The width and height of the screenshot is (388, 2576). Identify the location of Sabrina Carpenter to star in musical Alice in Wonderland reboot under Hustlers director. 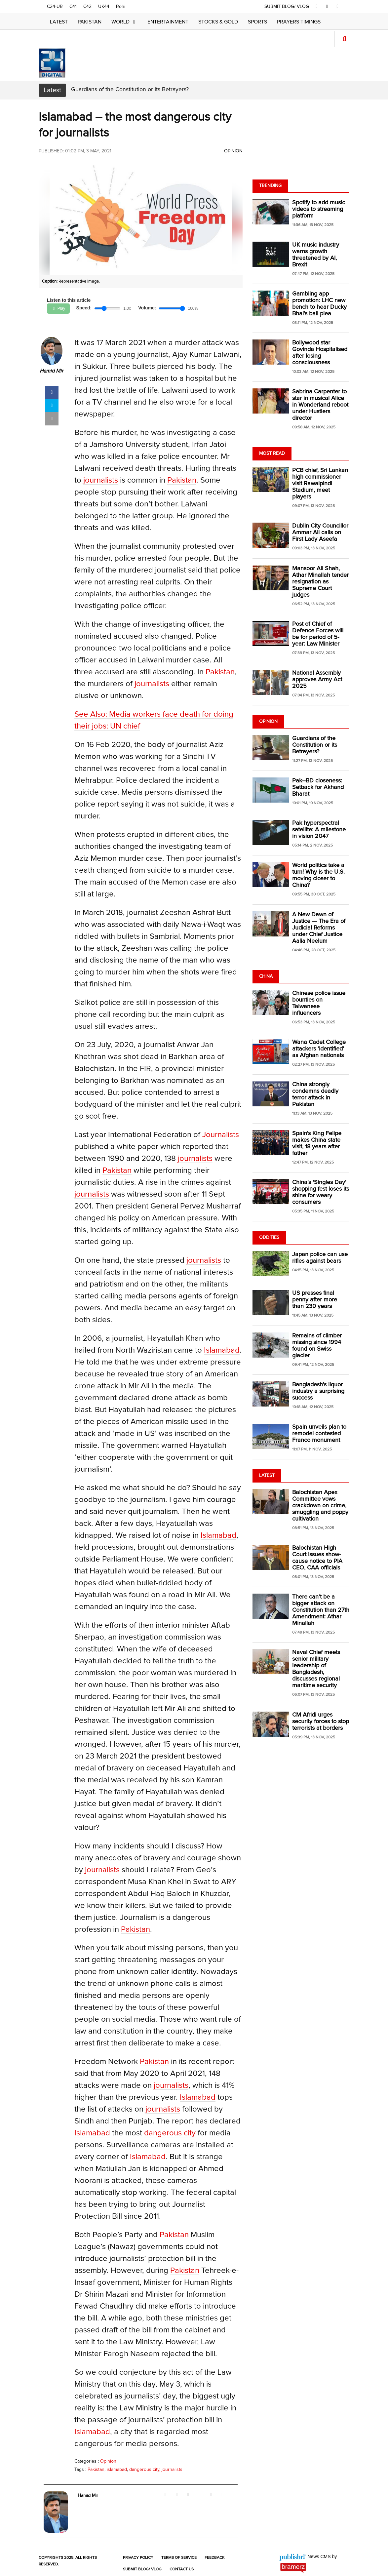
(320, 405).